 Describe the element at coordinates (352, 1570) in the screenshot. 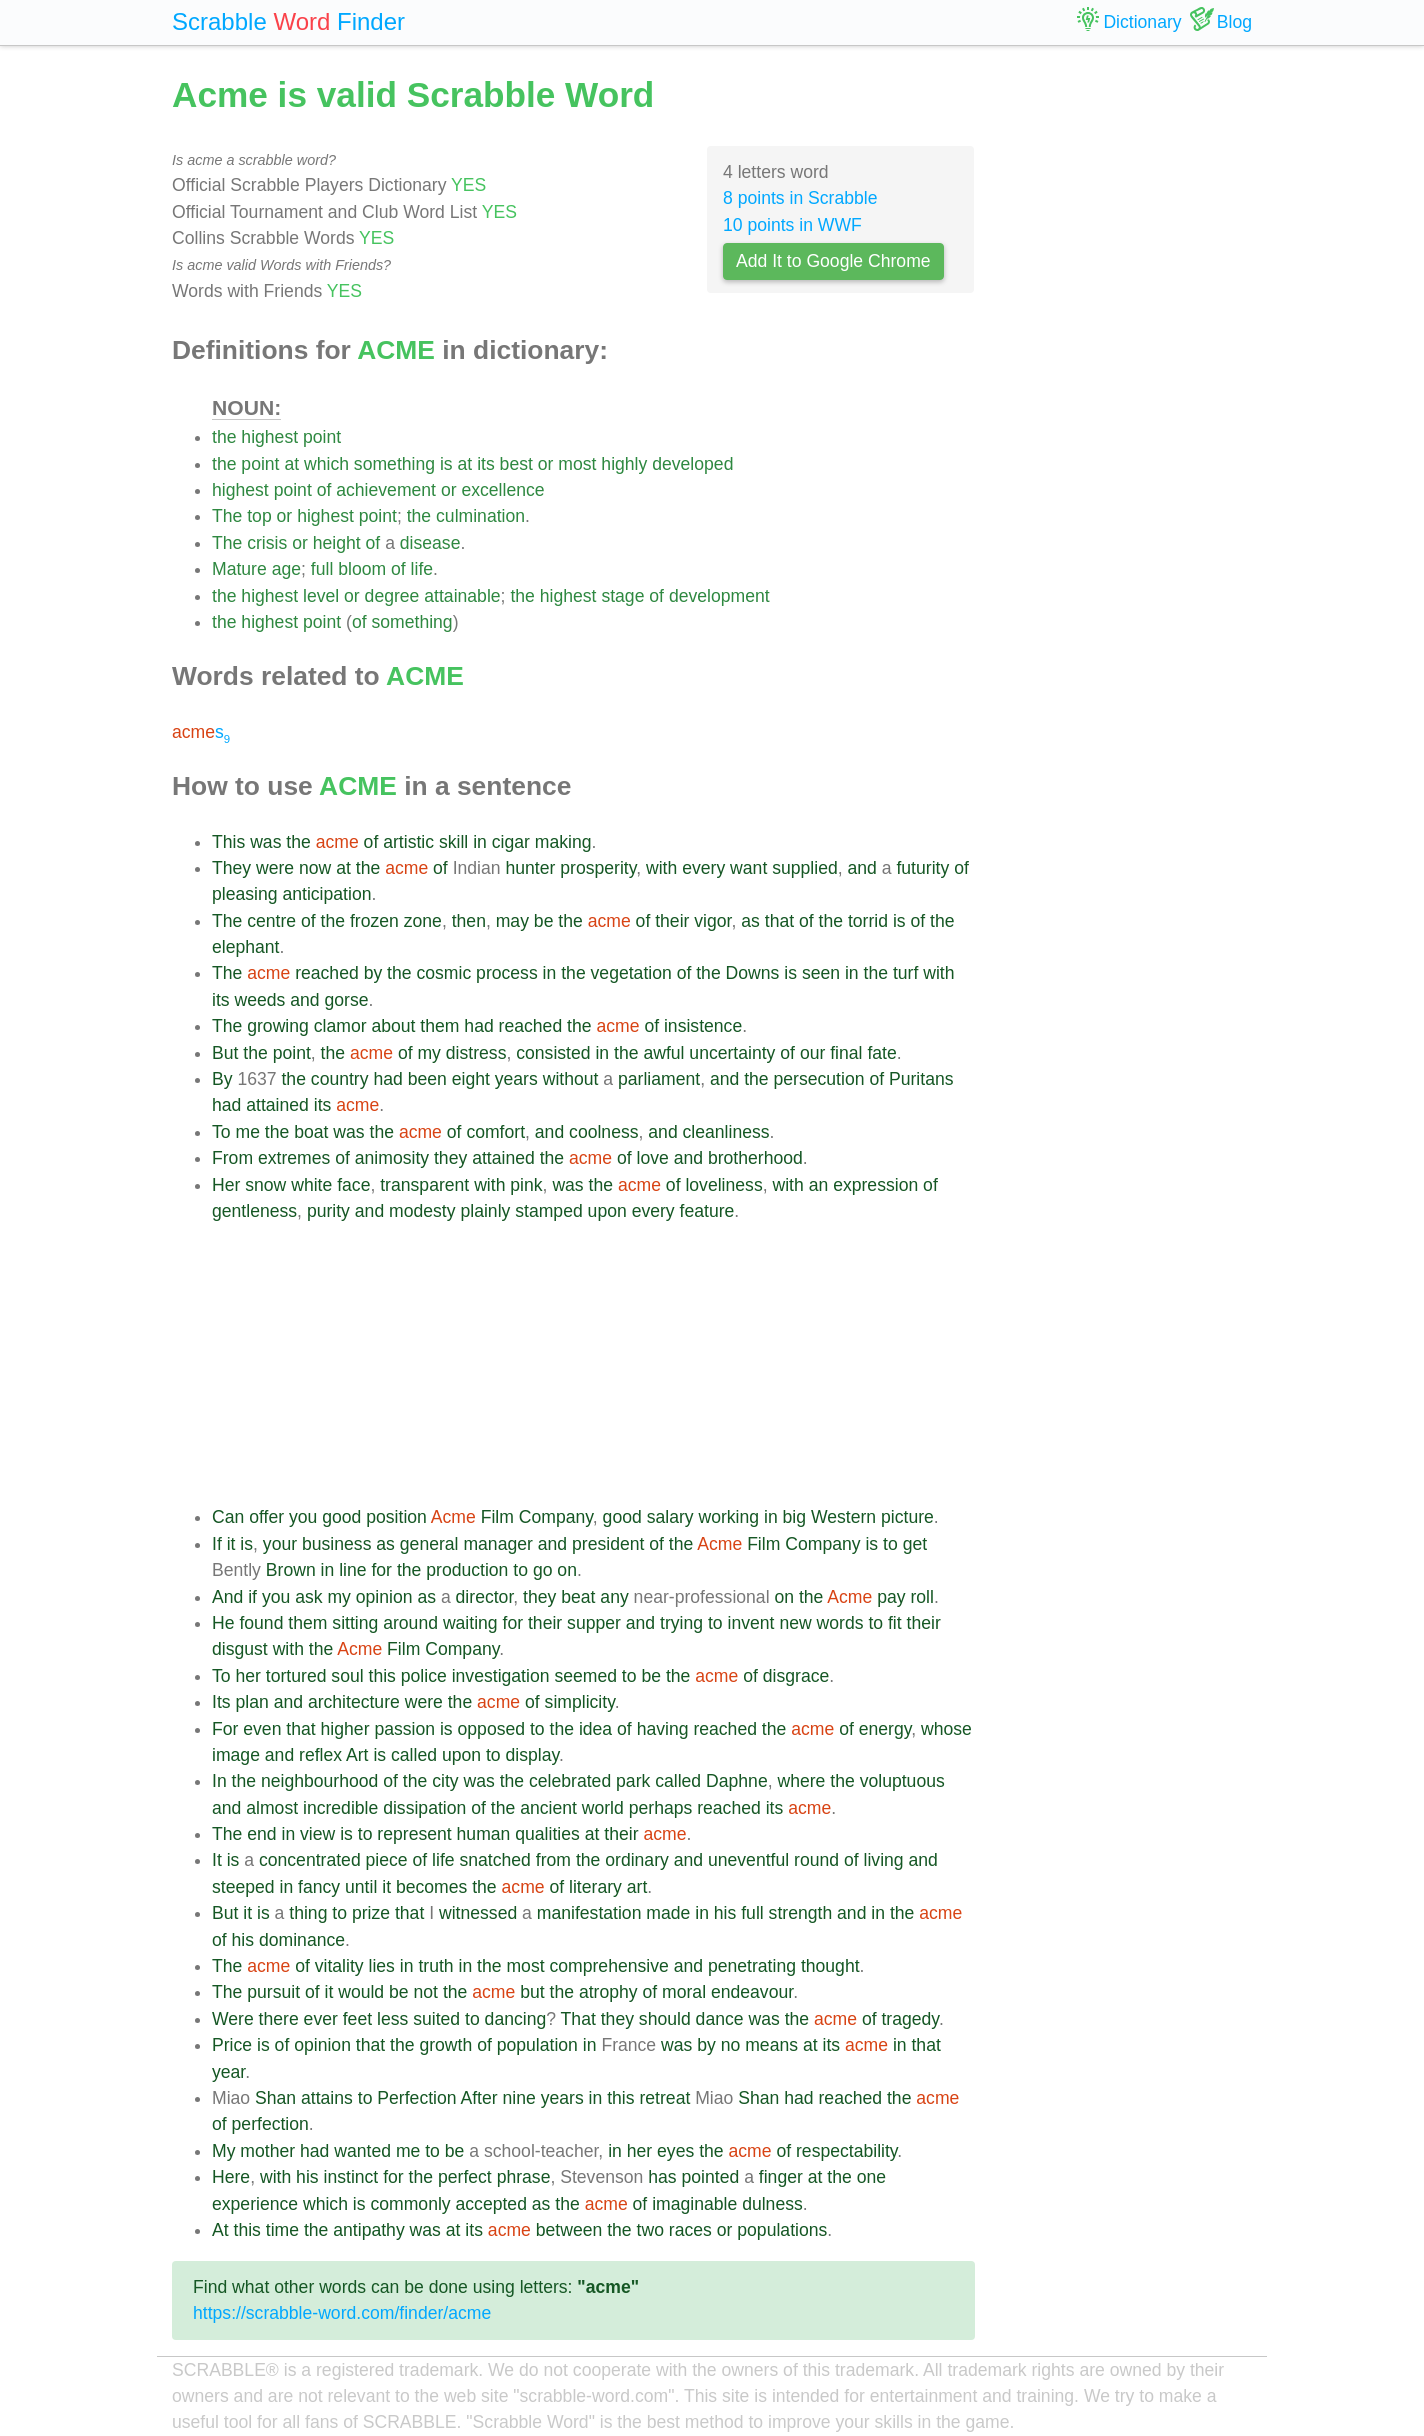

I see `line` at that location.